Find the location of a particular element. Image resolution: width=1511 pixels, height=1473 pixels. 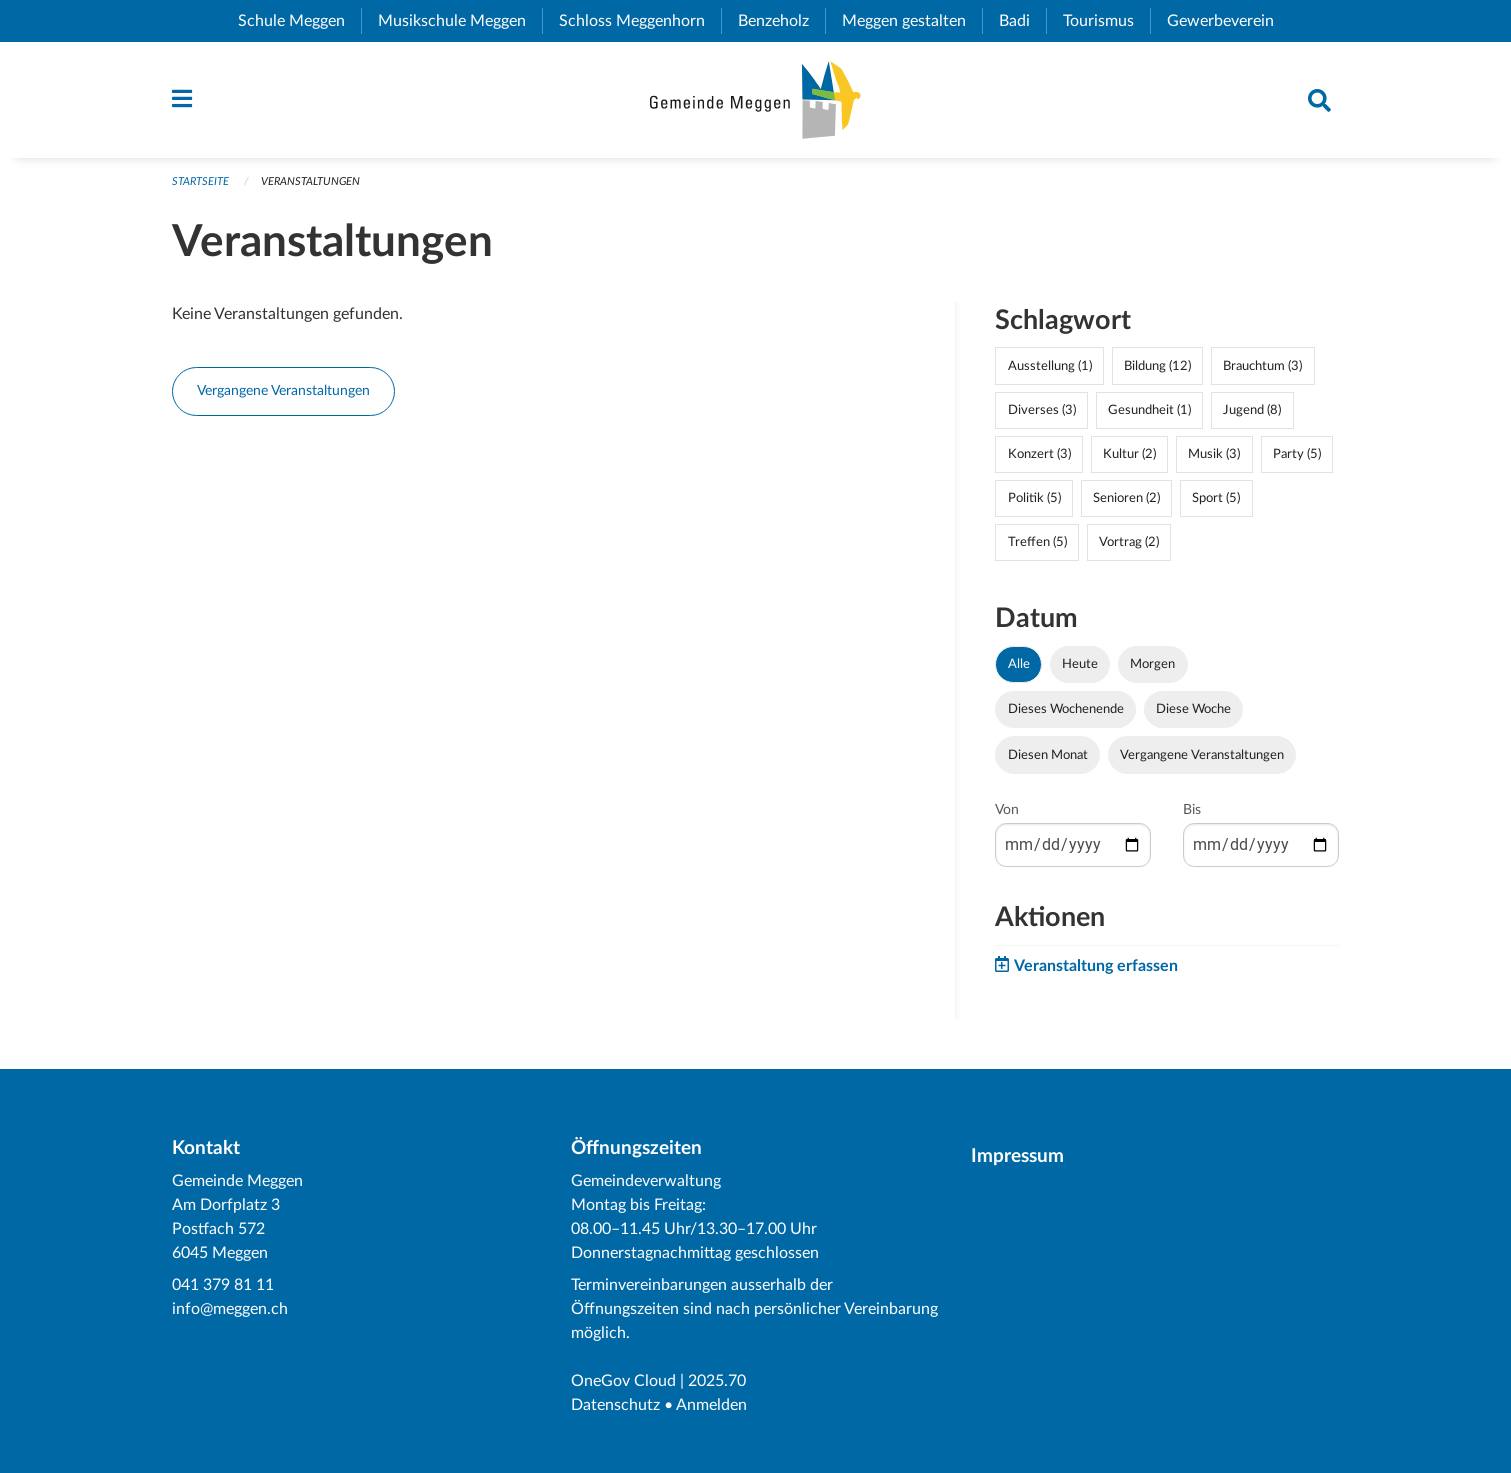

Meggen gestalten [menuitem] is located at coordinates (912, 21).